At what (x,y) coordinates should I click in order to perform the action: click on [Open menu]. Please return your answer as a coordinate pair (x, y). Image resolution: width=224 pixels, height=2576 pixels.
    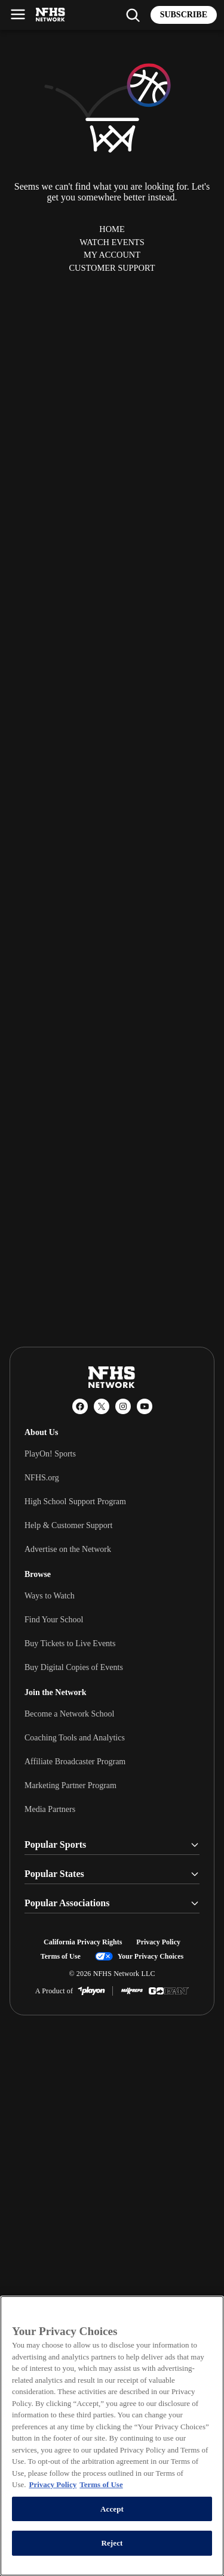
    Looking at the image, I should click on (18, 14).